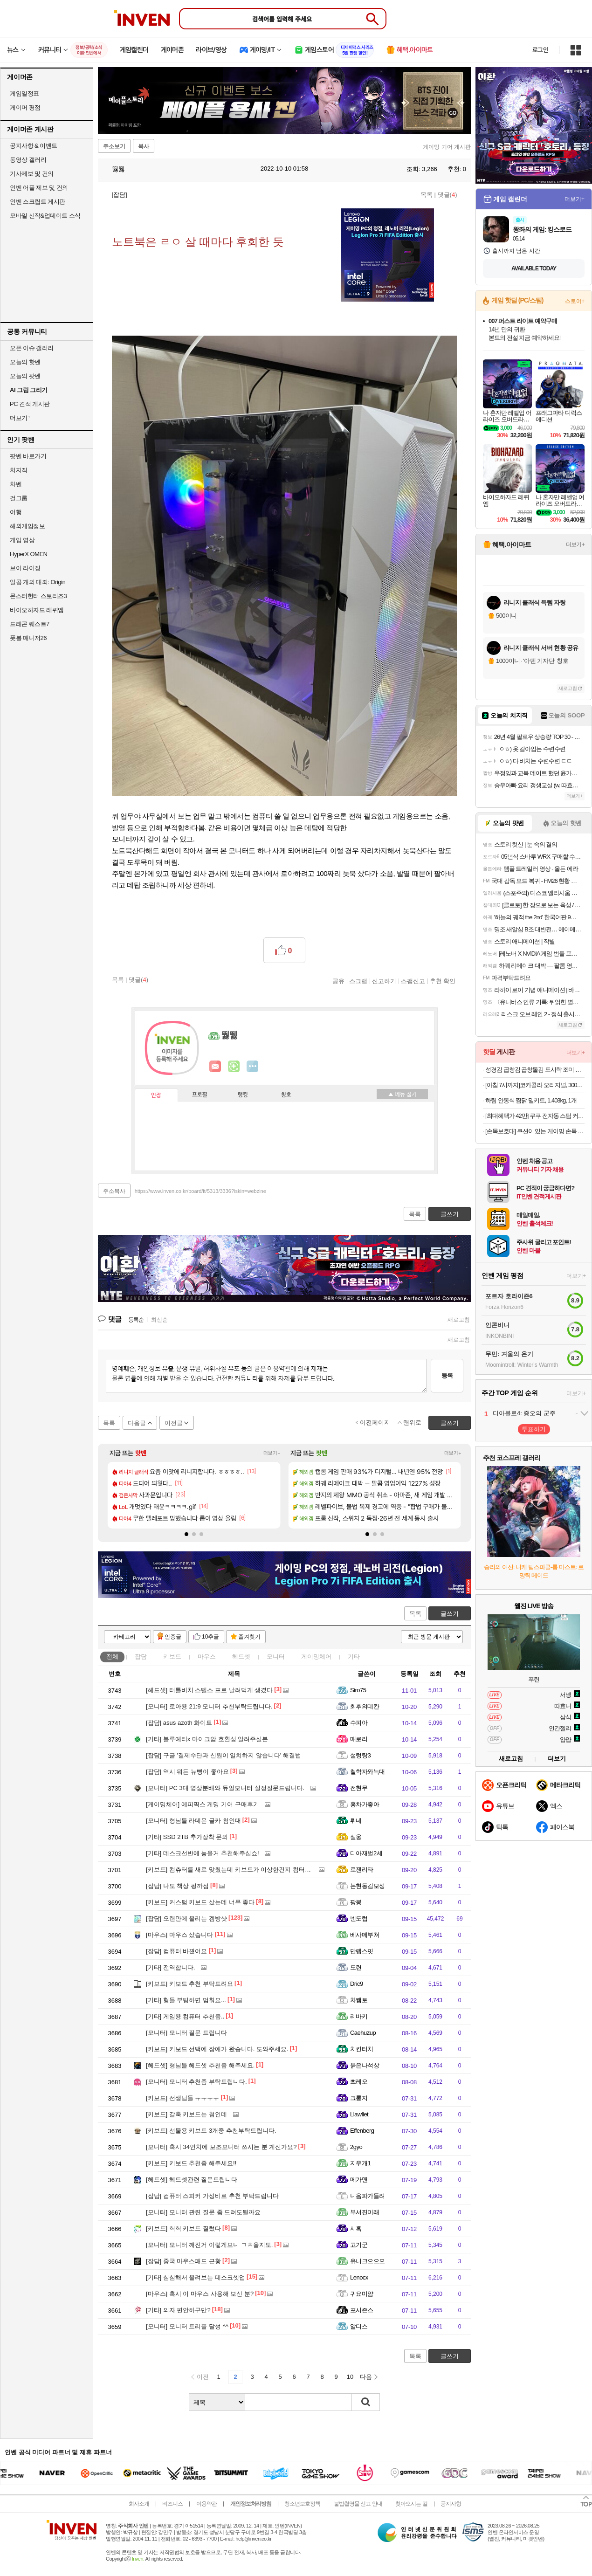 The width and height of the screenshot is (592, 2576). I want to click on 논현동김보성, so click(367, 1885).